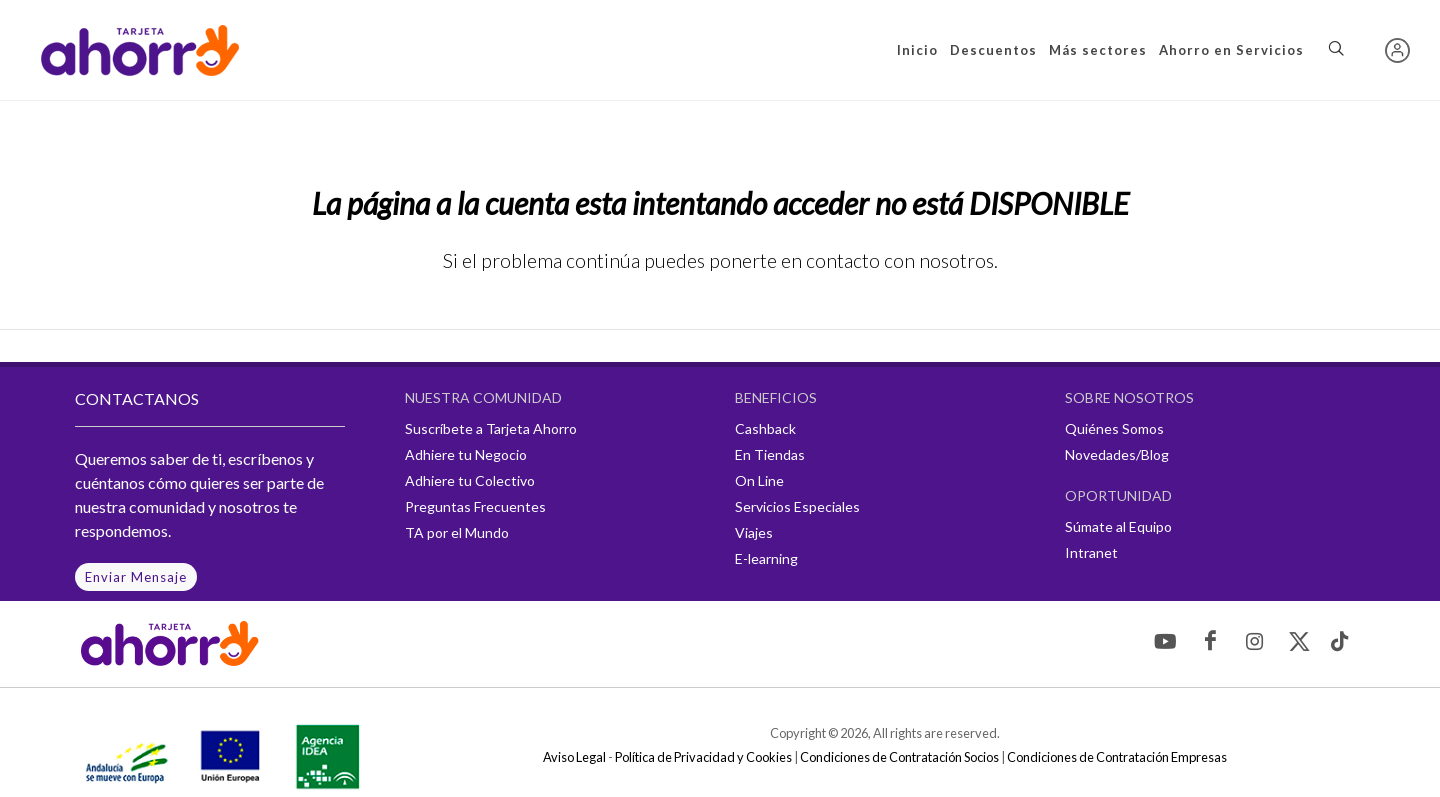  What do you see at coordinates (136, 577) in the screenshot?
I see `Enviar Mensaje` at bounding box center [136, 577].